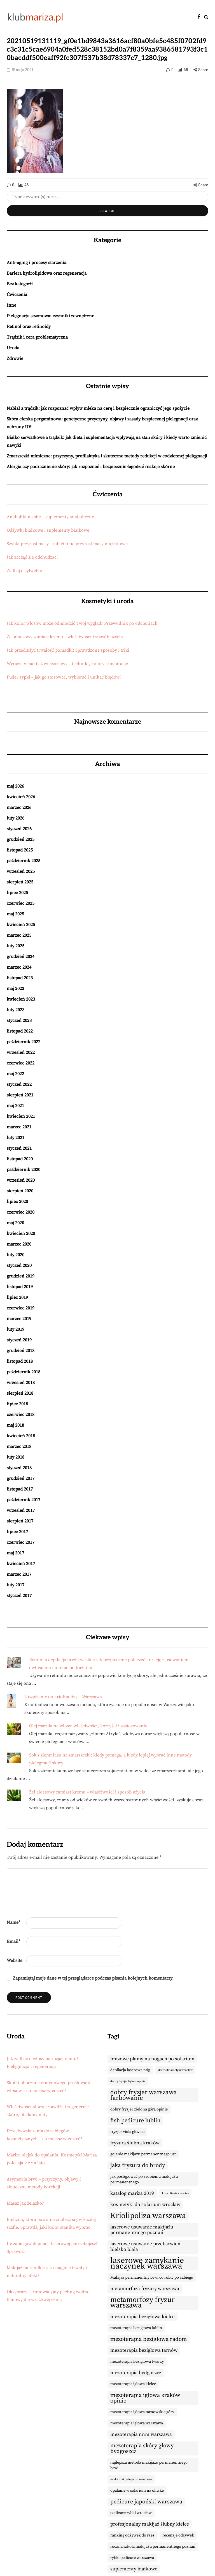 This screenshot has height=2576, width=215. What do you see at coordinates (93, 1978) in the screenshot?
I see `Zapamiętaj moje dane w tej przeglądarce podczas pisania kolejnych komentarzy.` at bounding box center [93, 1978].